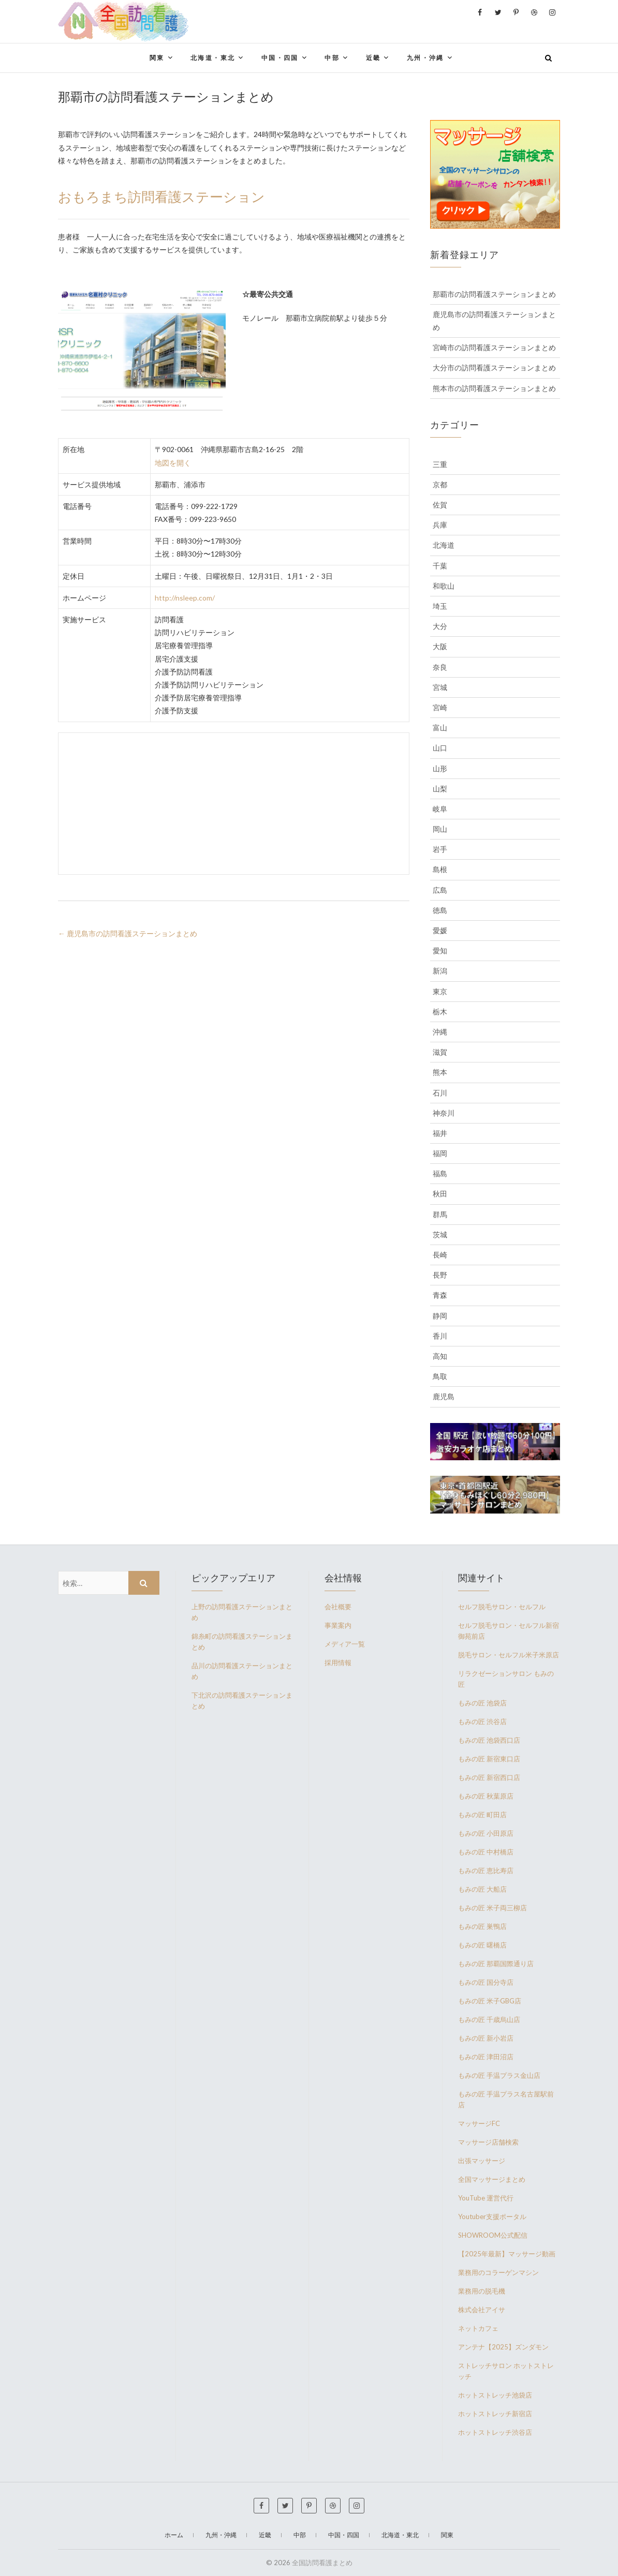  Describe the element at coordinates (440, 890) in the screenshot. I see `広島` at that location.